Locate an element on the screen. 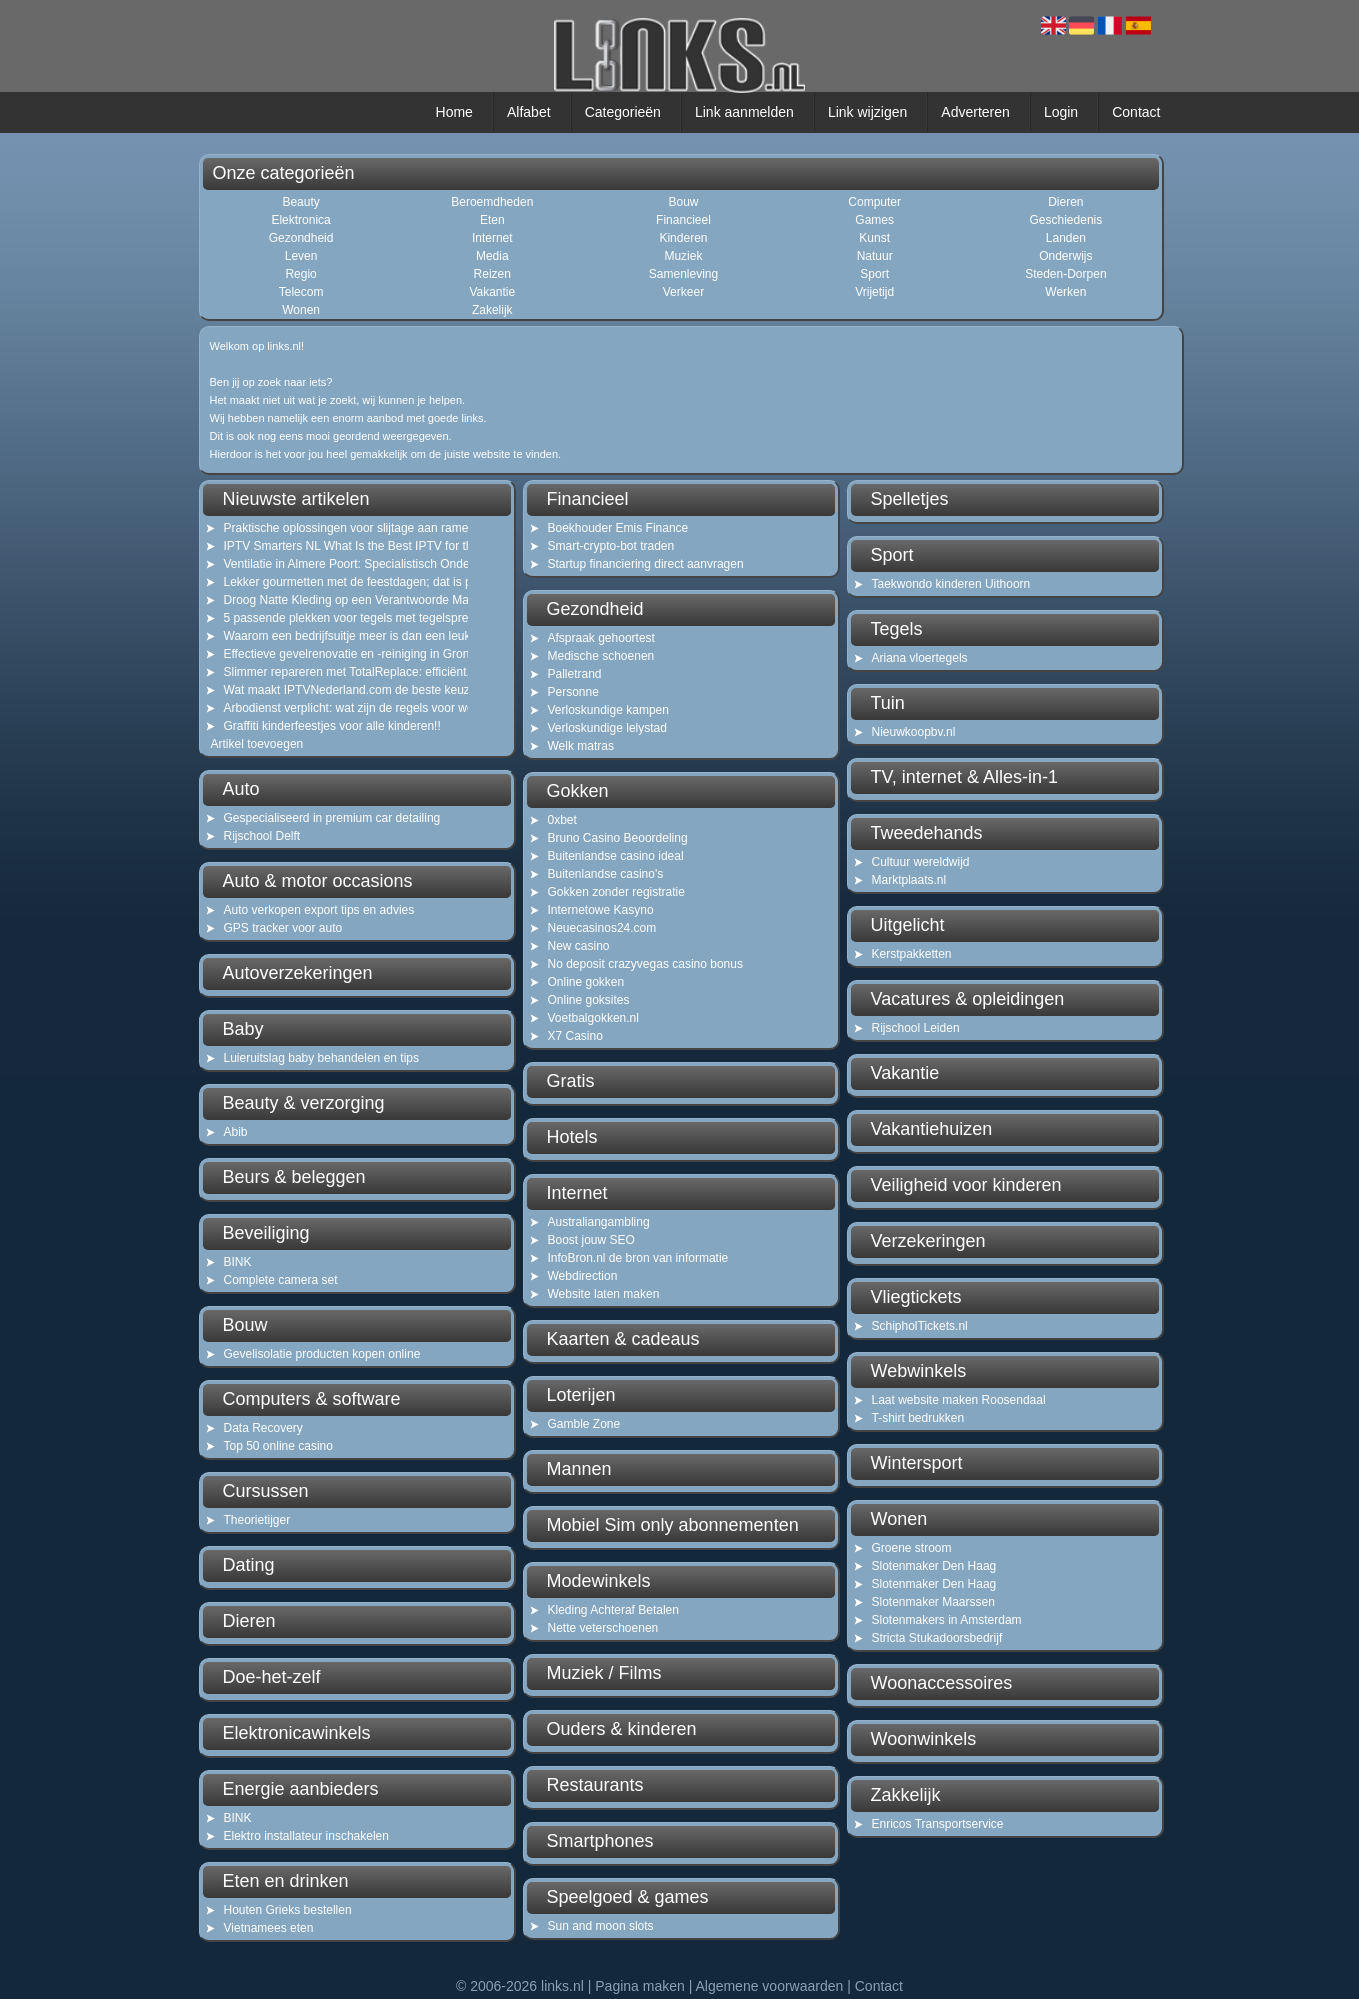 This screenshot has height=1999, width=1359. Vietnamees eten is located at coordinates (269, 1928).